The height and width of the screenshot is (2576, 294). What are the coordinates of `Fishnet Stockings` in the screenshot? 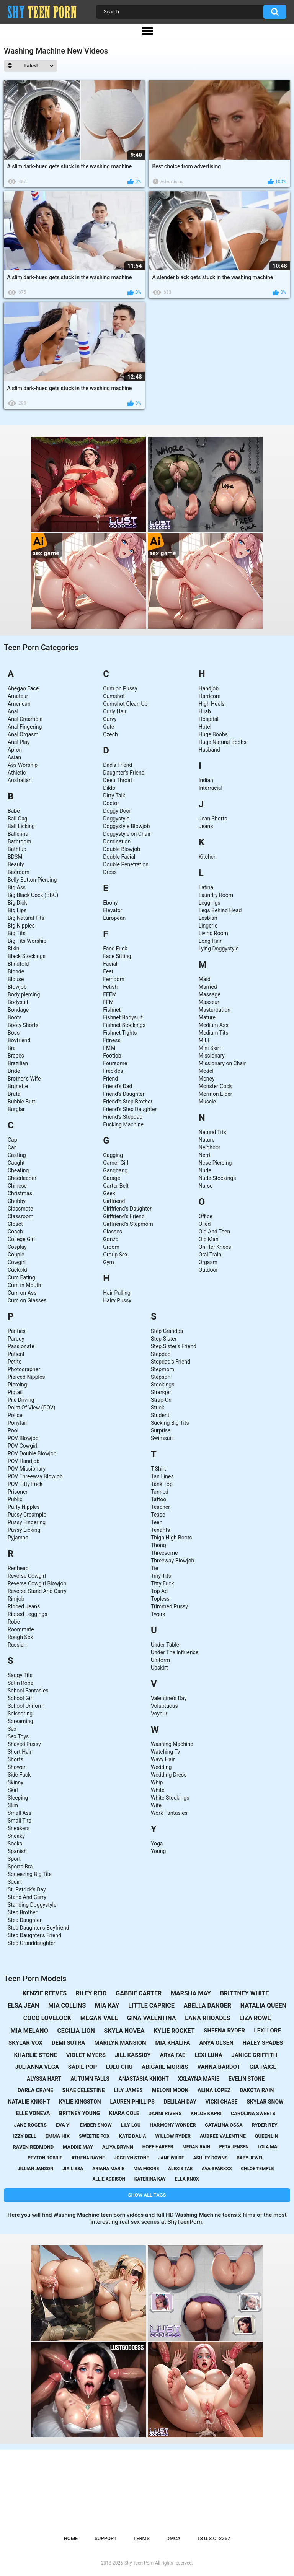 It's located at (124, 1025).